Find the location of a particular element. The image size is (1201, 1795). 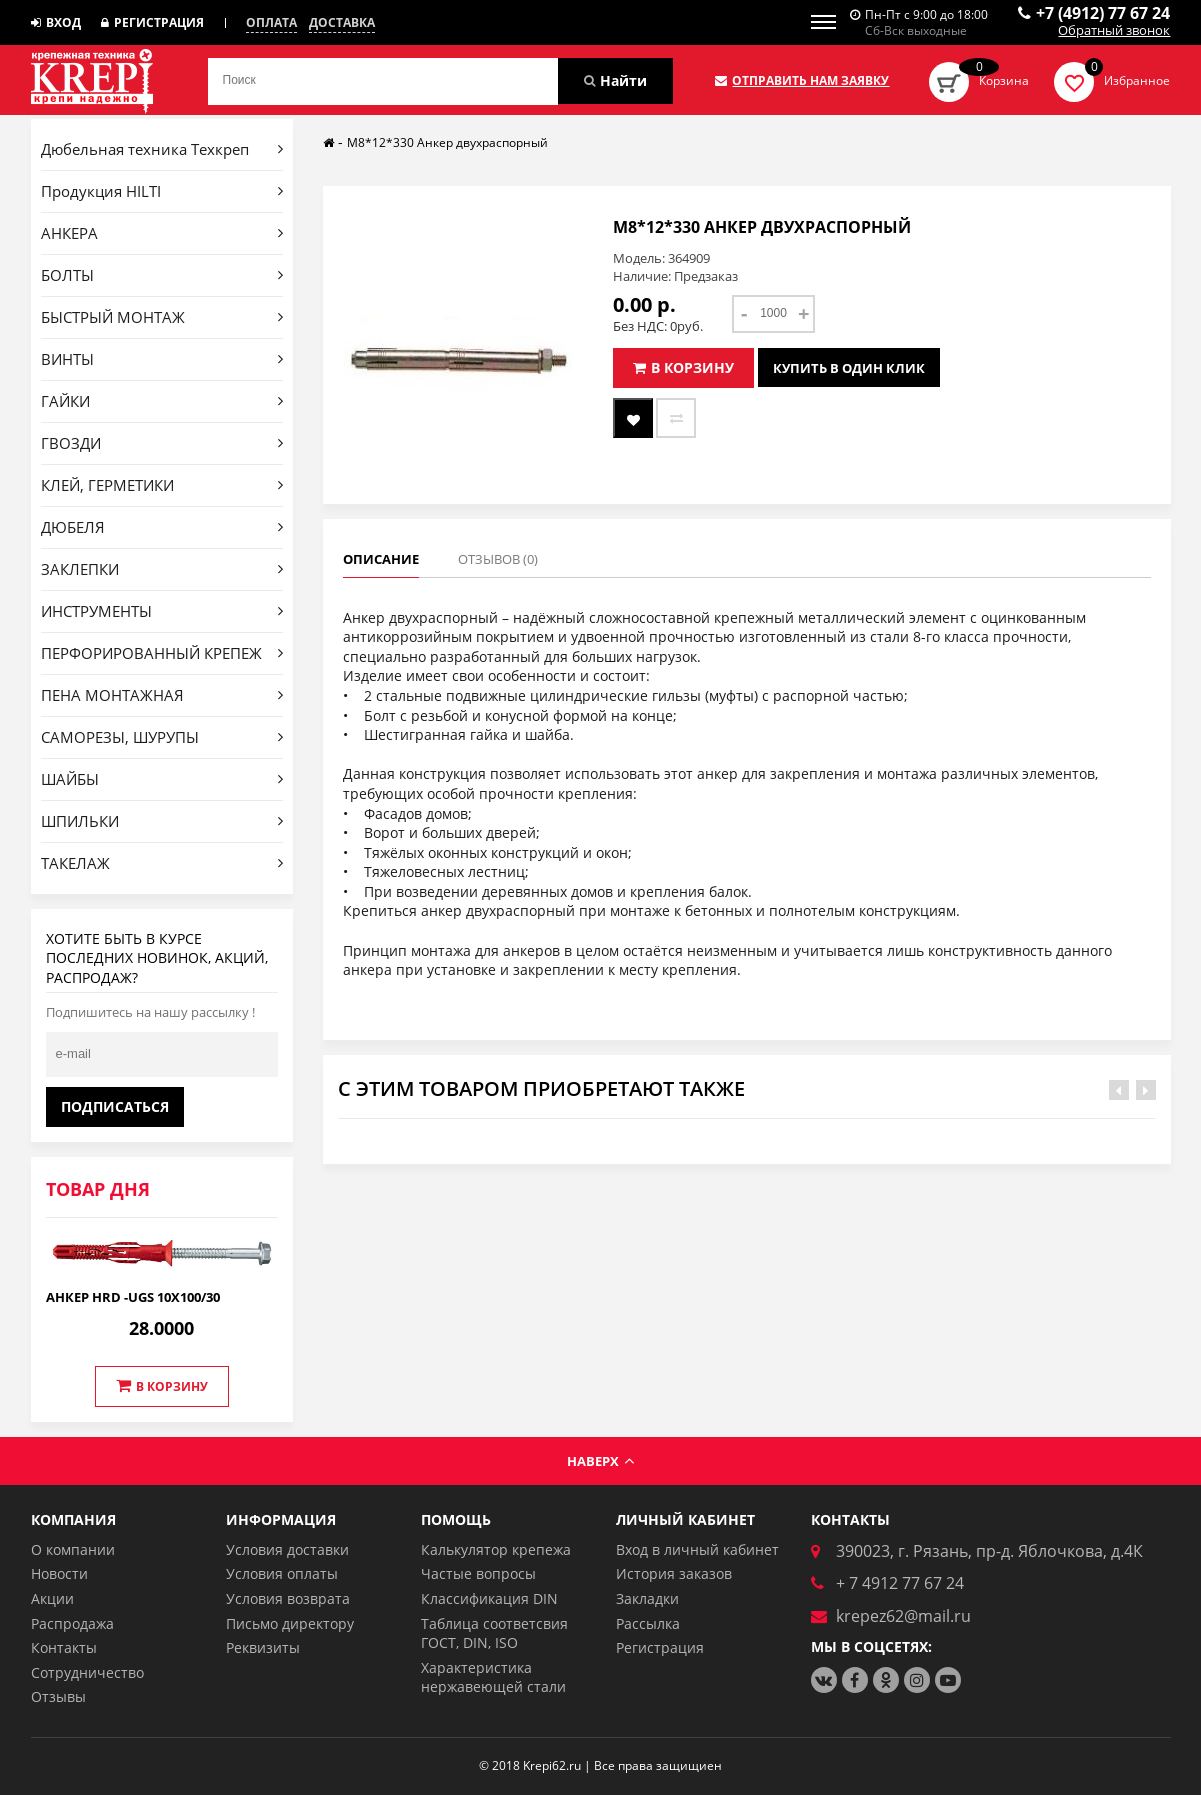

Таблица соответсвия ГОСТ, DIN, ISO is located at coordinates (494, 1633).